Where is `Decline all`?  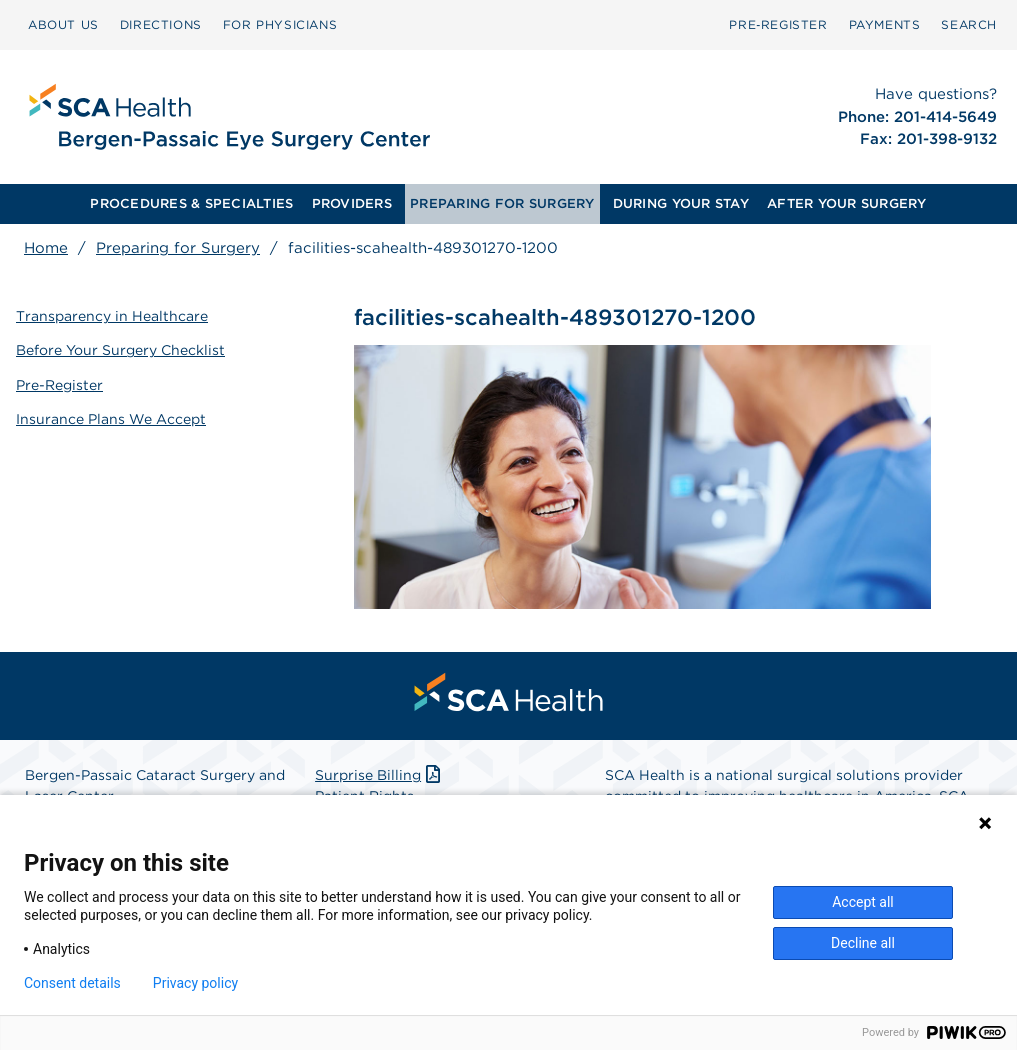 Decline all is located at coordinates (863, 943).